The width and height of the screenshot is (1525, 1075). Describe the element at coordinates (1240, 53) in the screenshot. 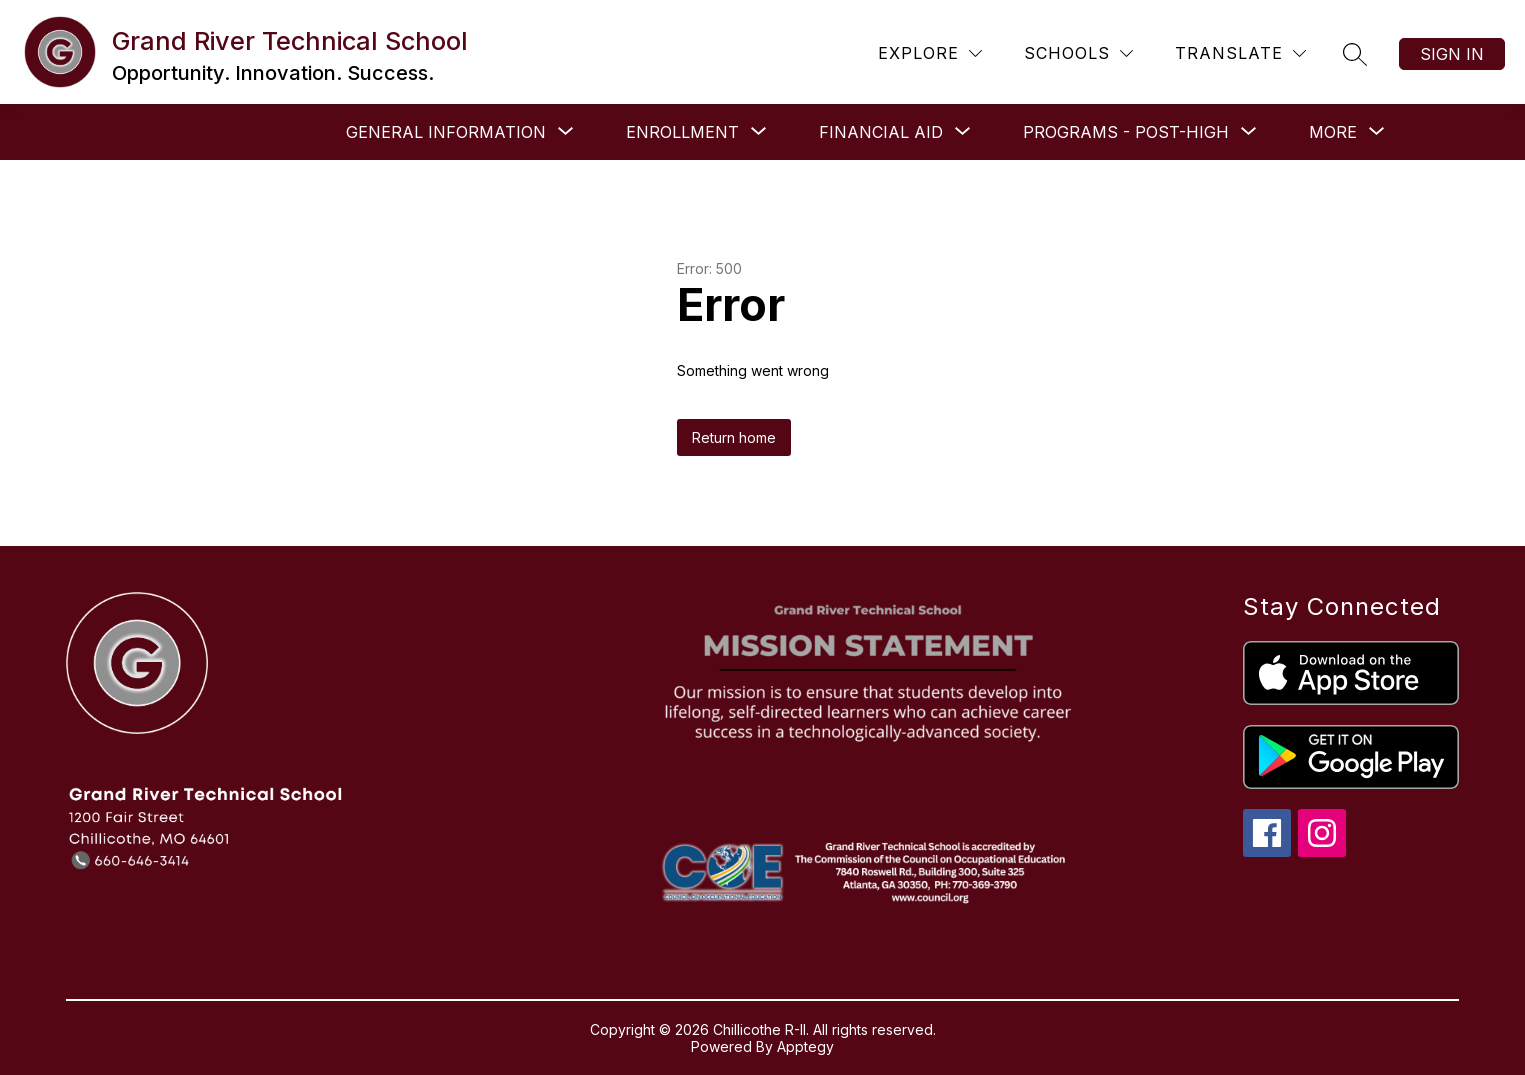

I see `[Translate Site]` at that location.